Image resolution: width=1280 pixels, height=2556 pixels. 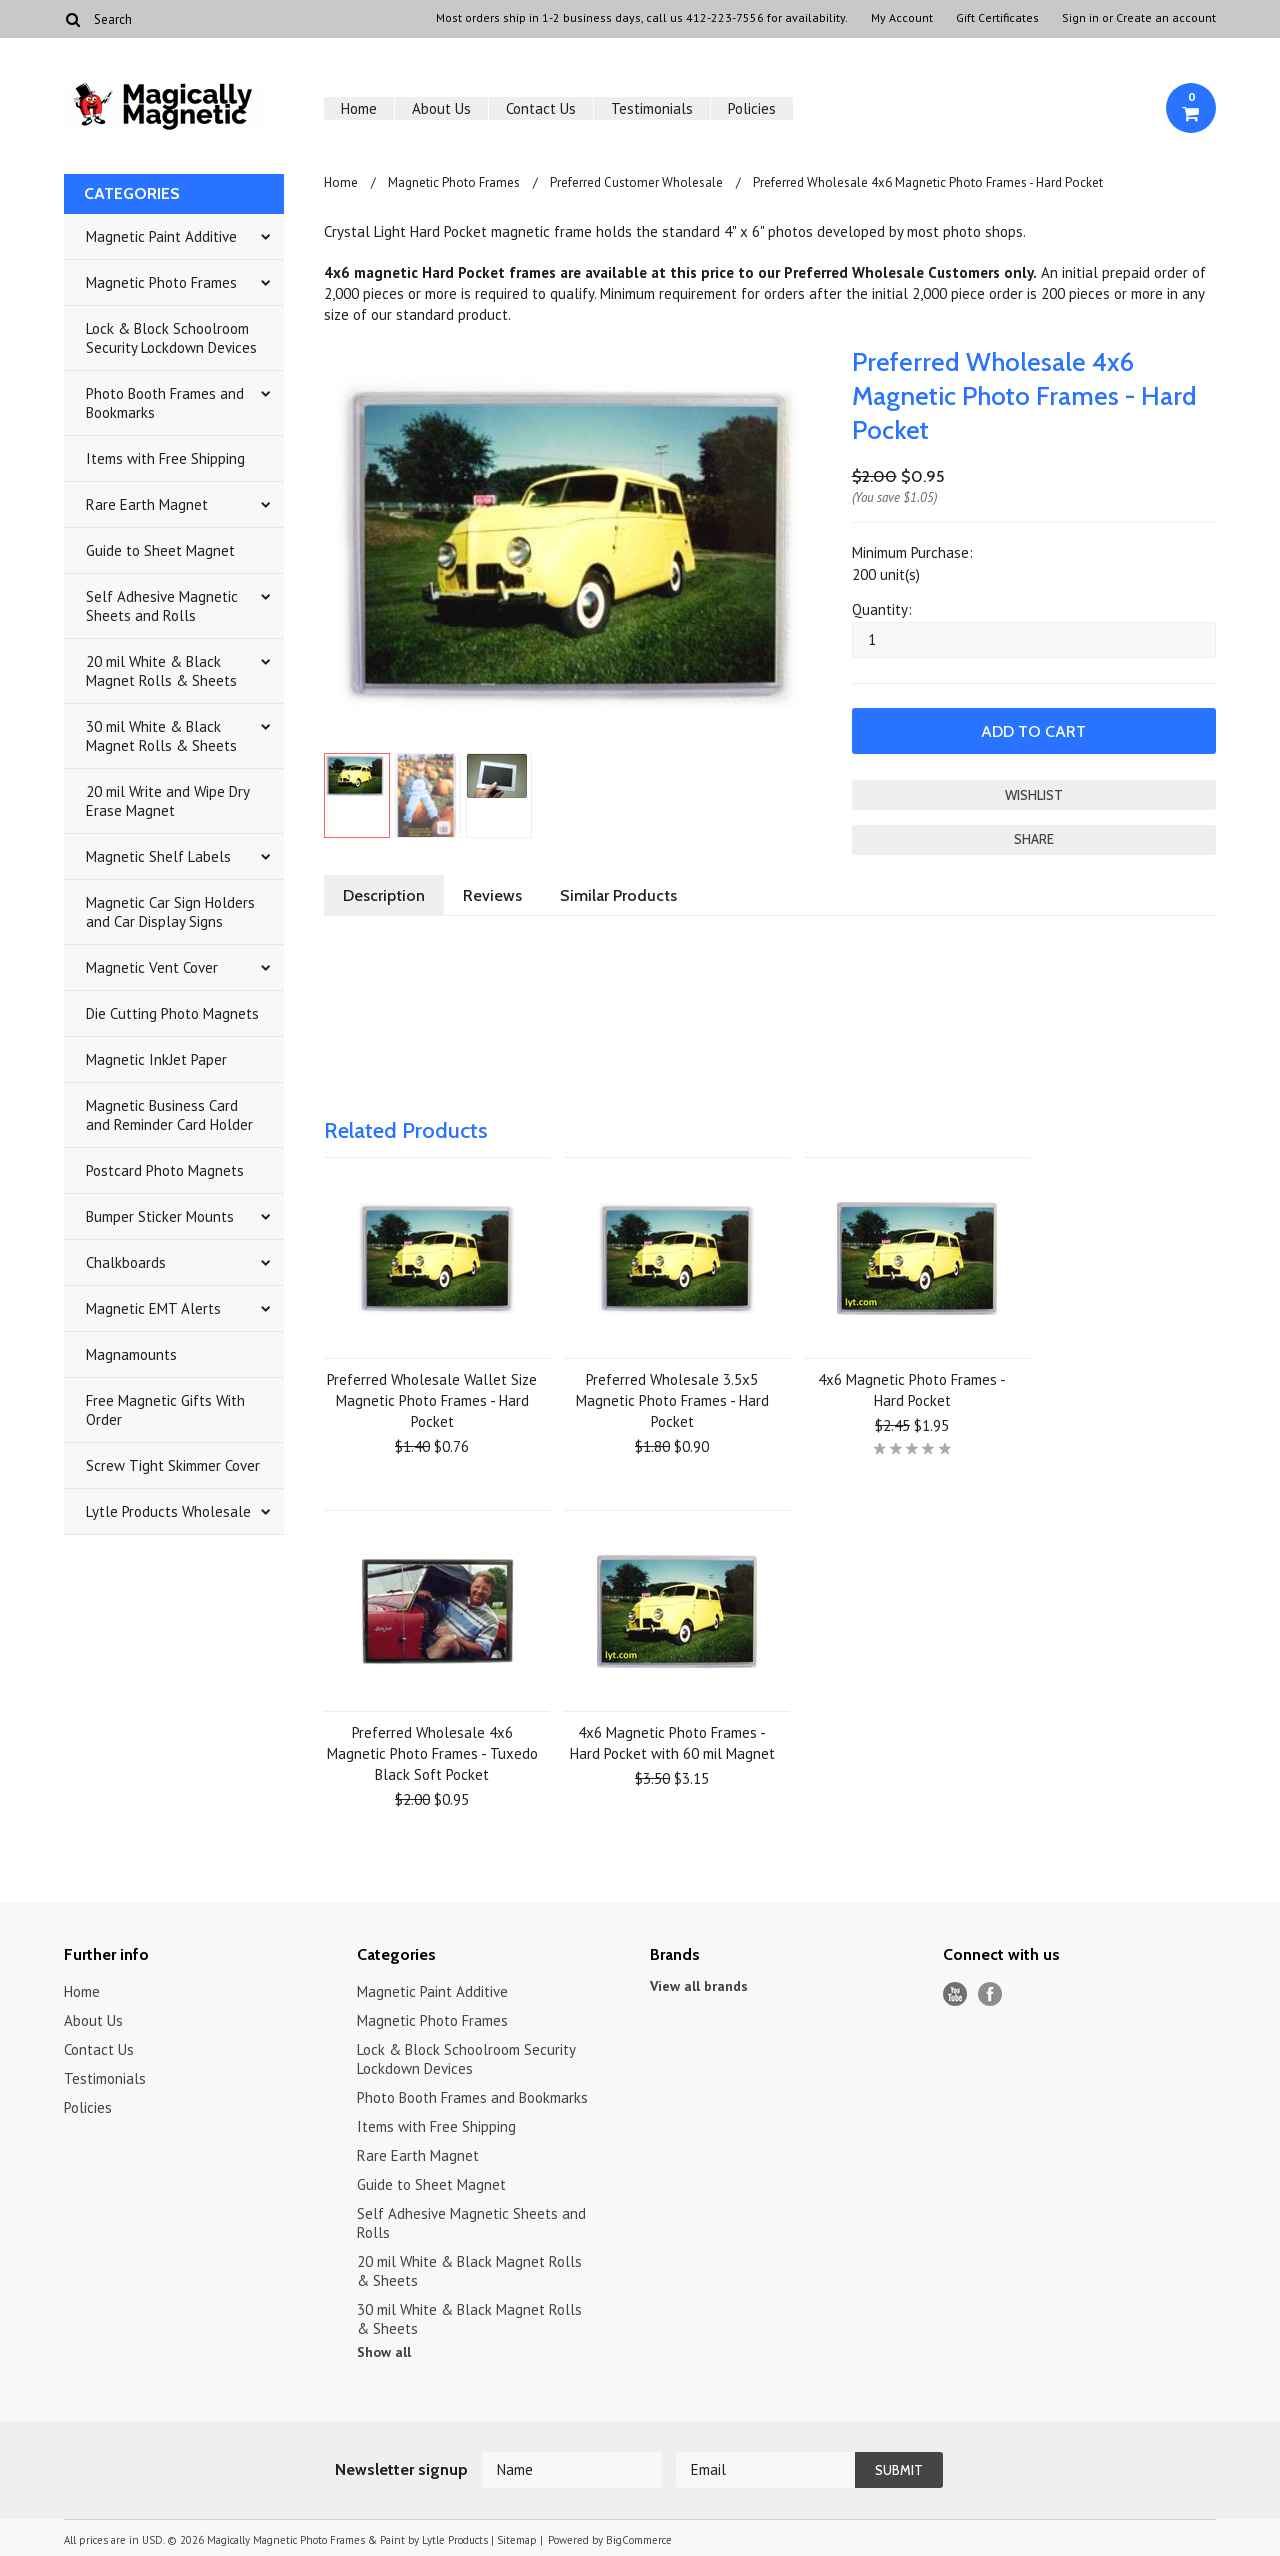 I want to click on Testimonials, so click(x=652, y=108).